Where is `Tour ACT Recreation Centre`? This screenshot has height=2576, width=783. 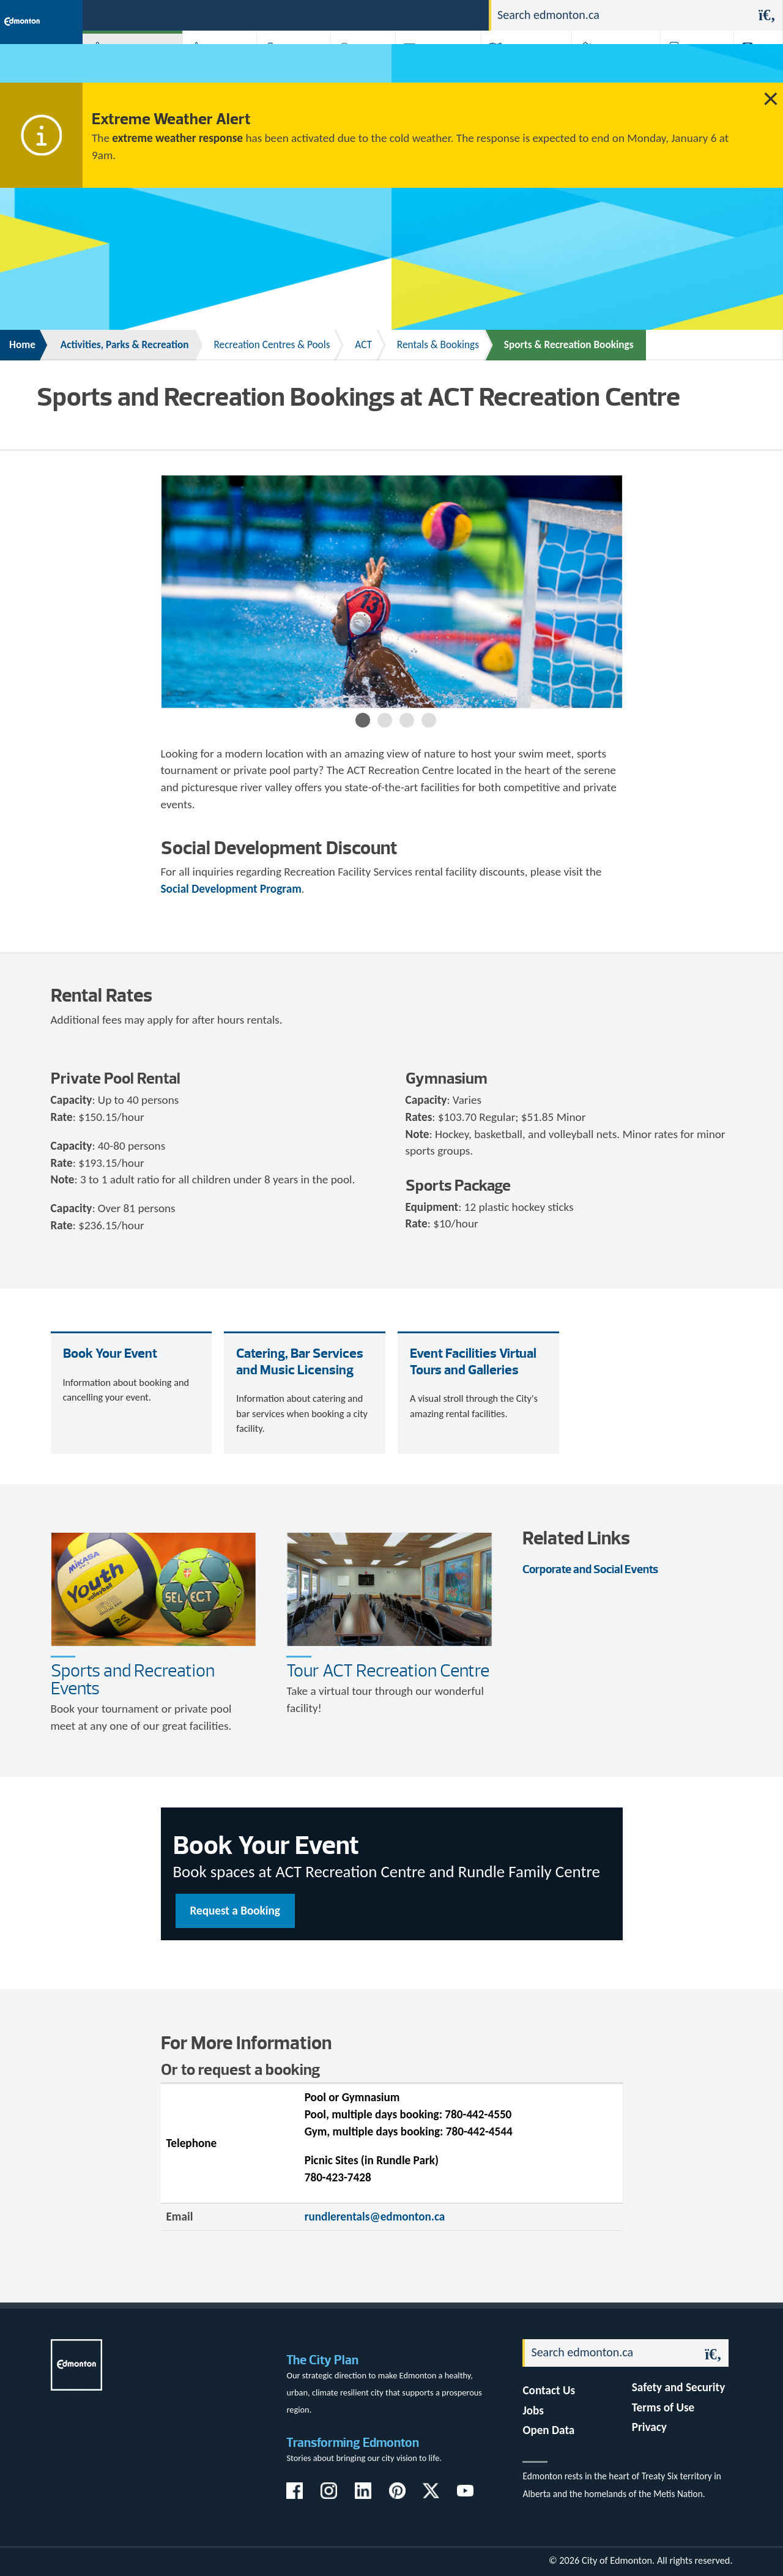
Tour ACT Recreation Centre is located at coordinates (387, 1670).